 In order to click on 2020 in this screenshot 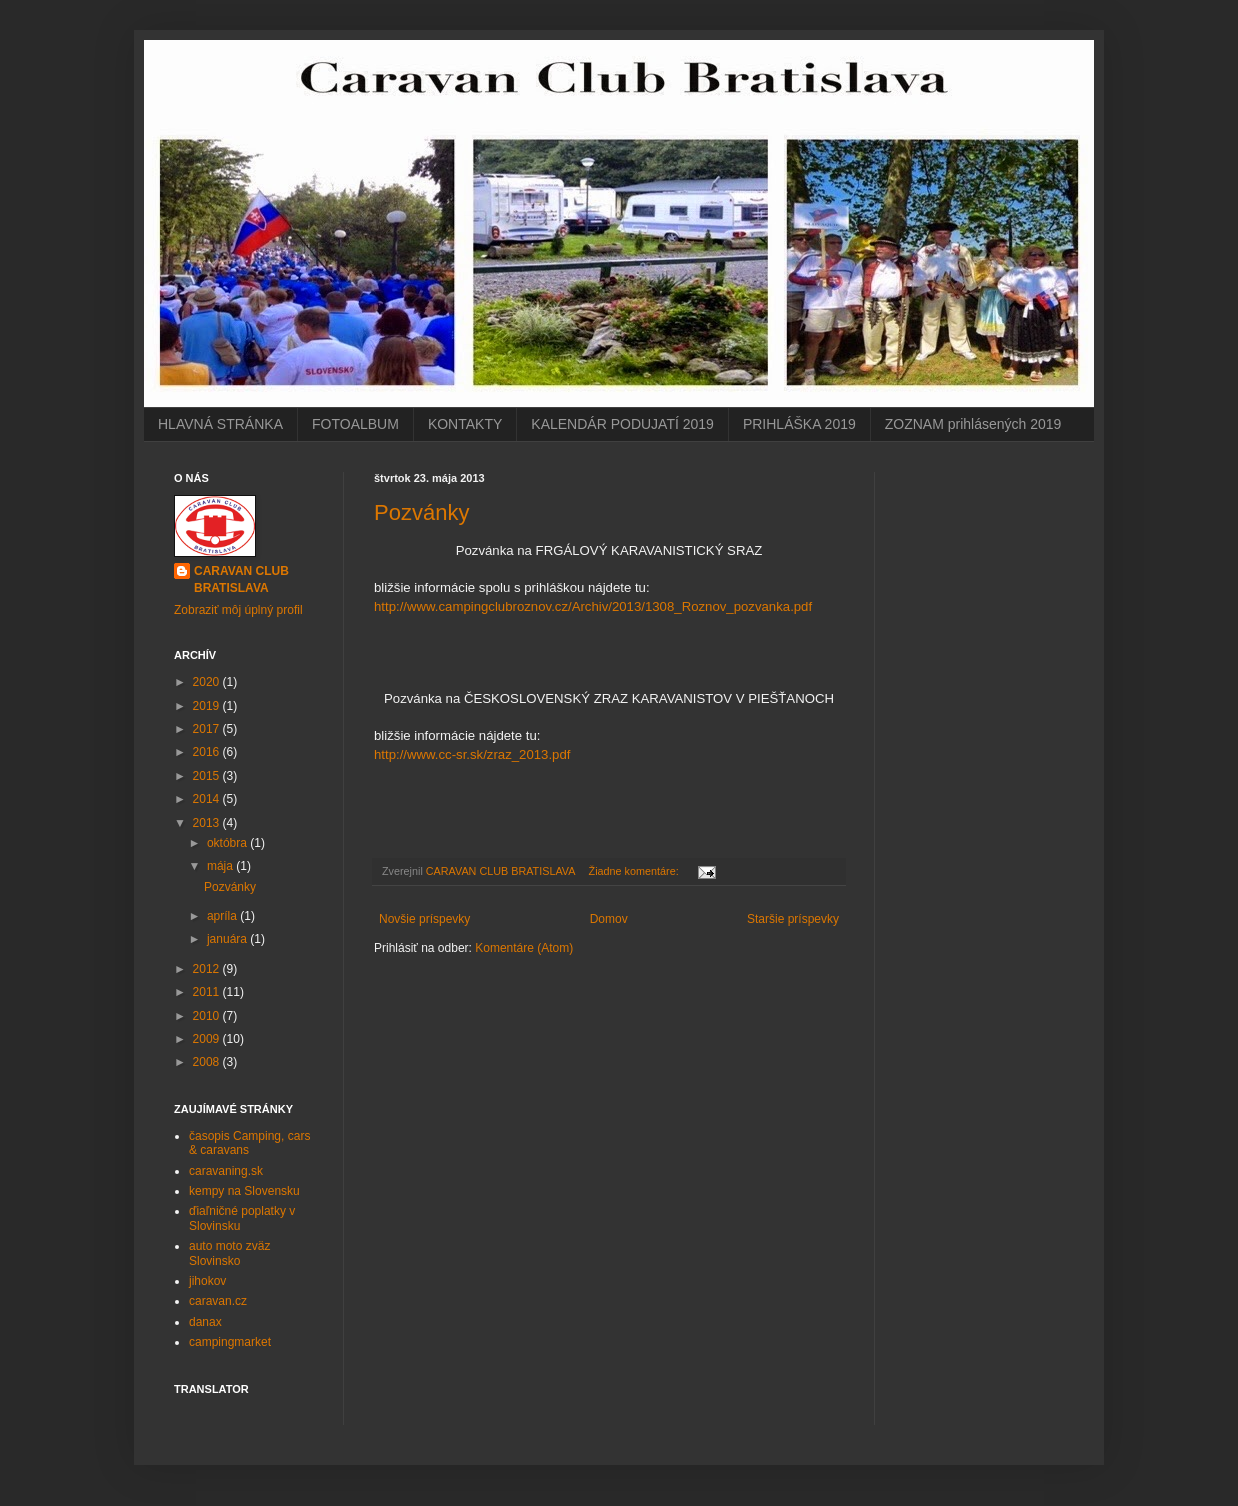, I will do `click(208, 682)`.